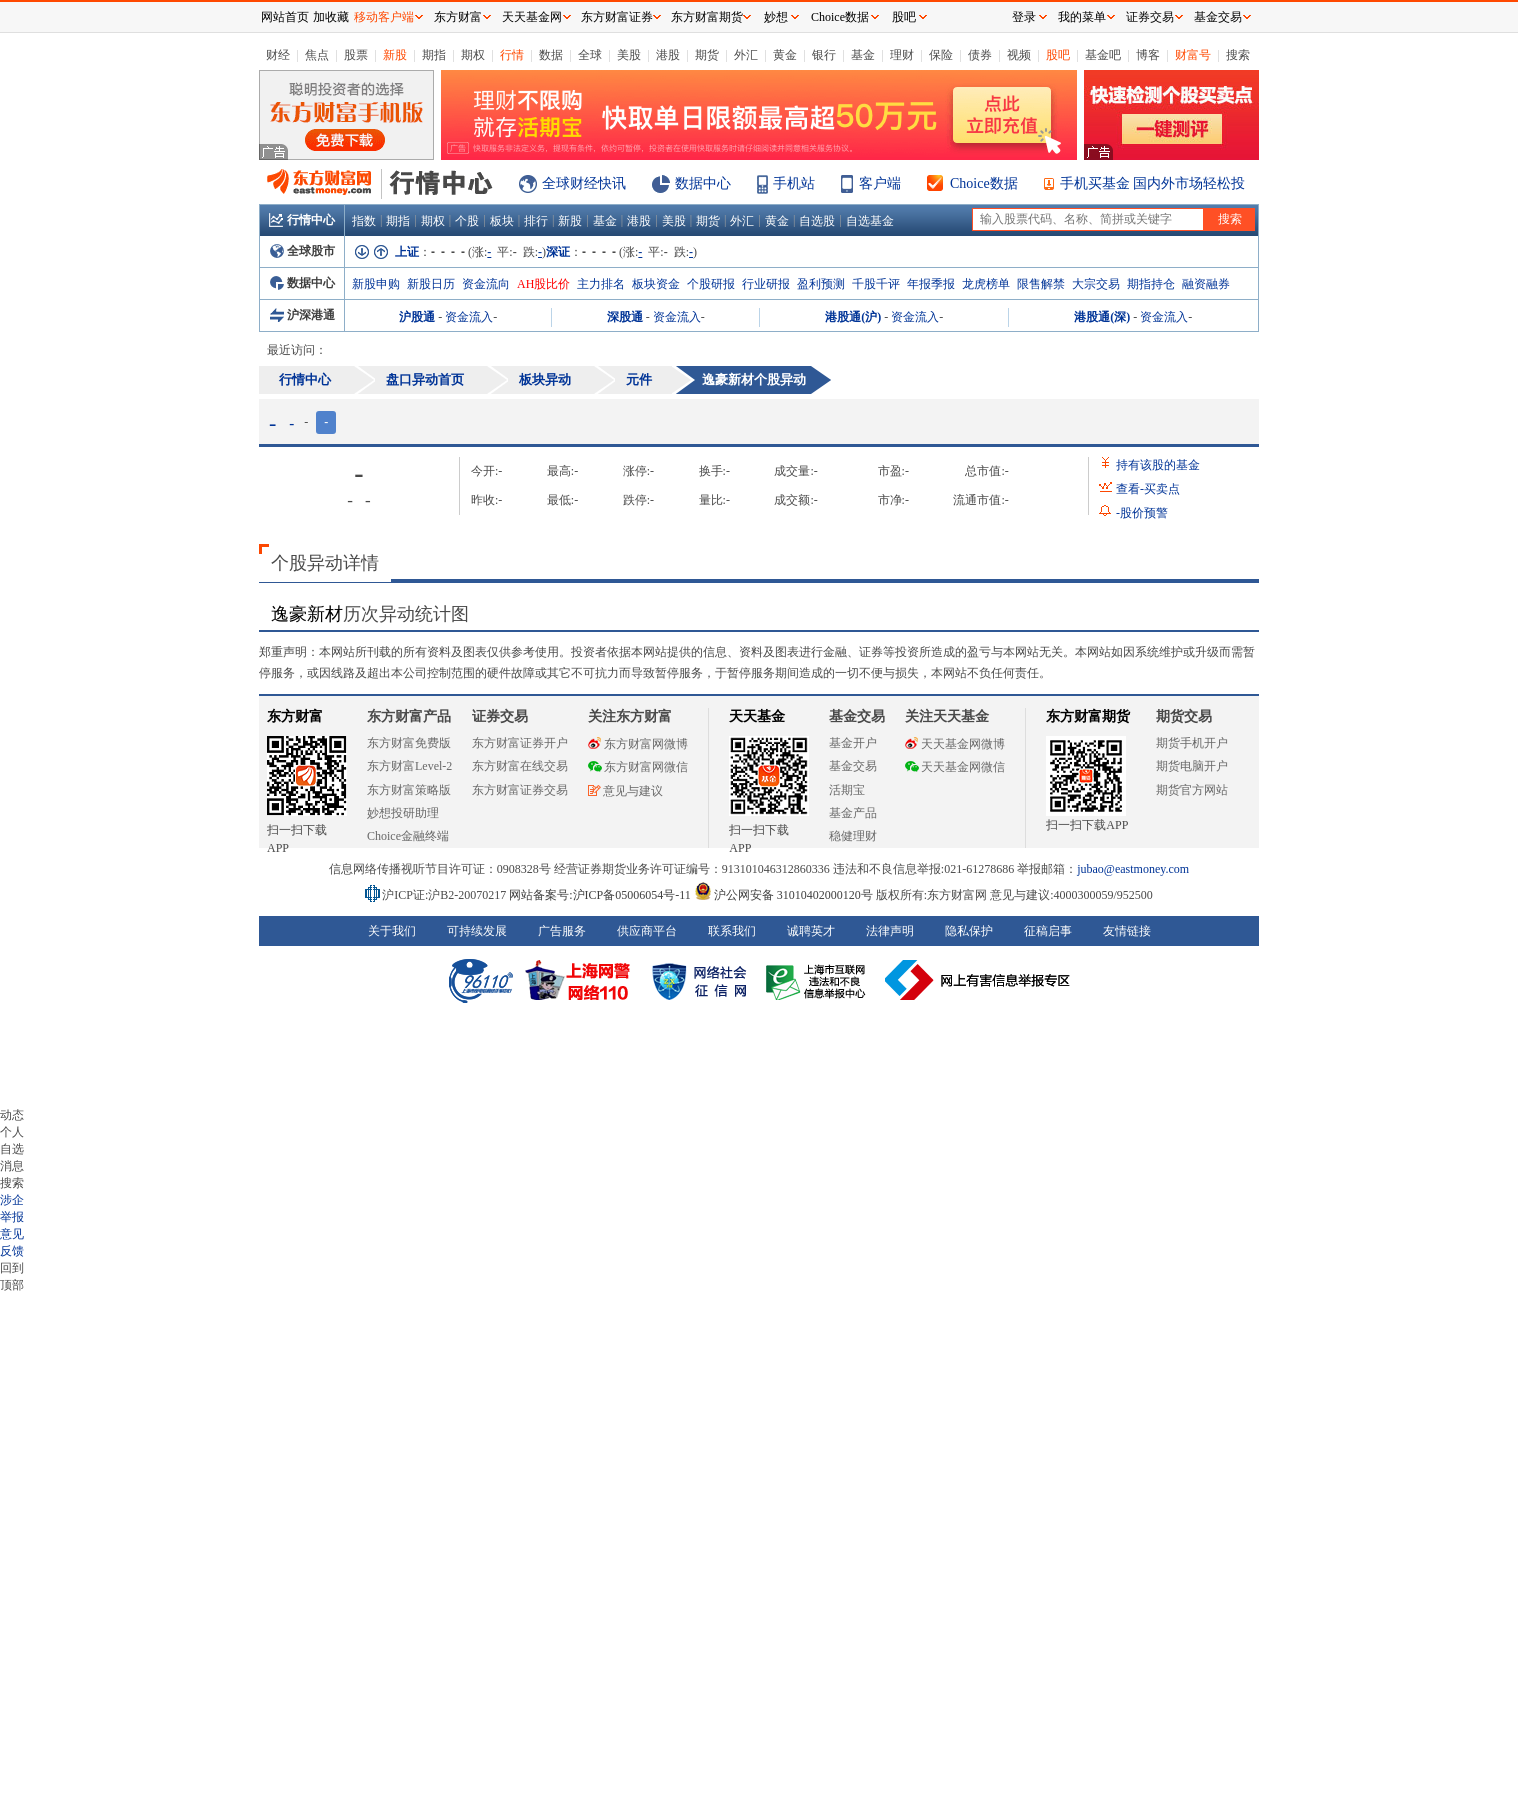 The height and width of the screenshot is (1794, 1518). I want to click on 加收藏, so click(331, 17).